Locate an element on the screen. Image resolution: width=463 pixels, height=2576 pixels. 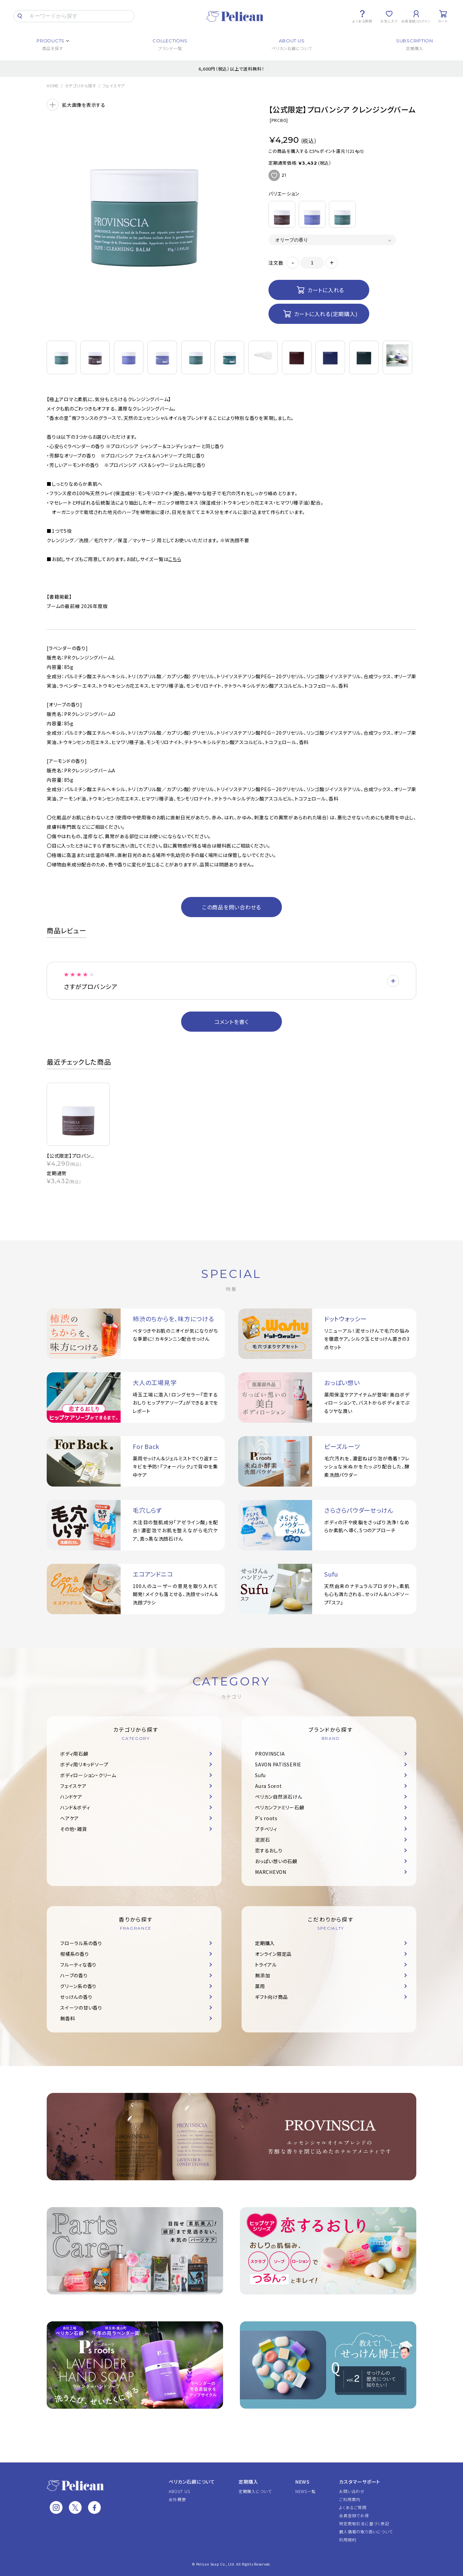
ヘアケア is located at coordinates (69, 1818).